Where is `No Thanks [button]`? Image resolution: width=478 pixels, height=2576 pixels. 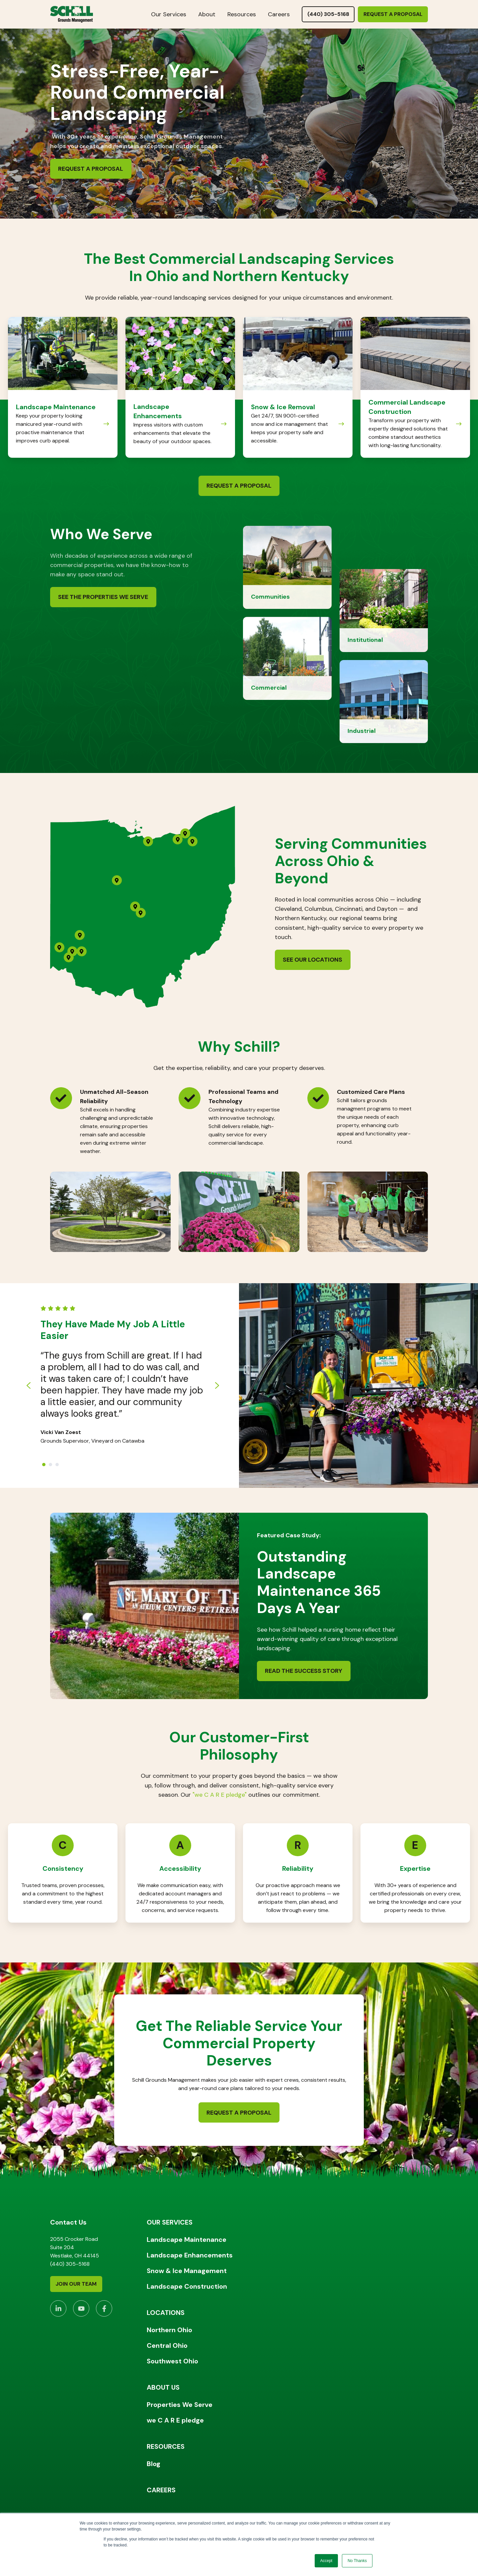
No Thanks [button] is located at coordinates (357, 2560).